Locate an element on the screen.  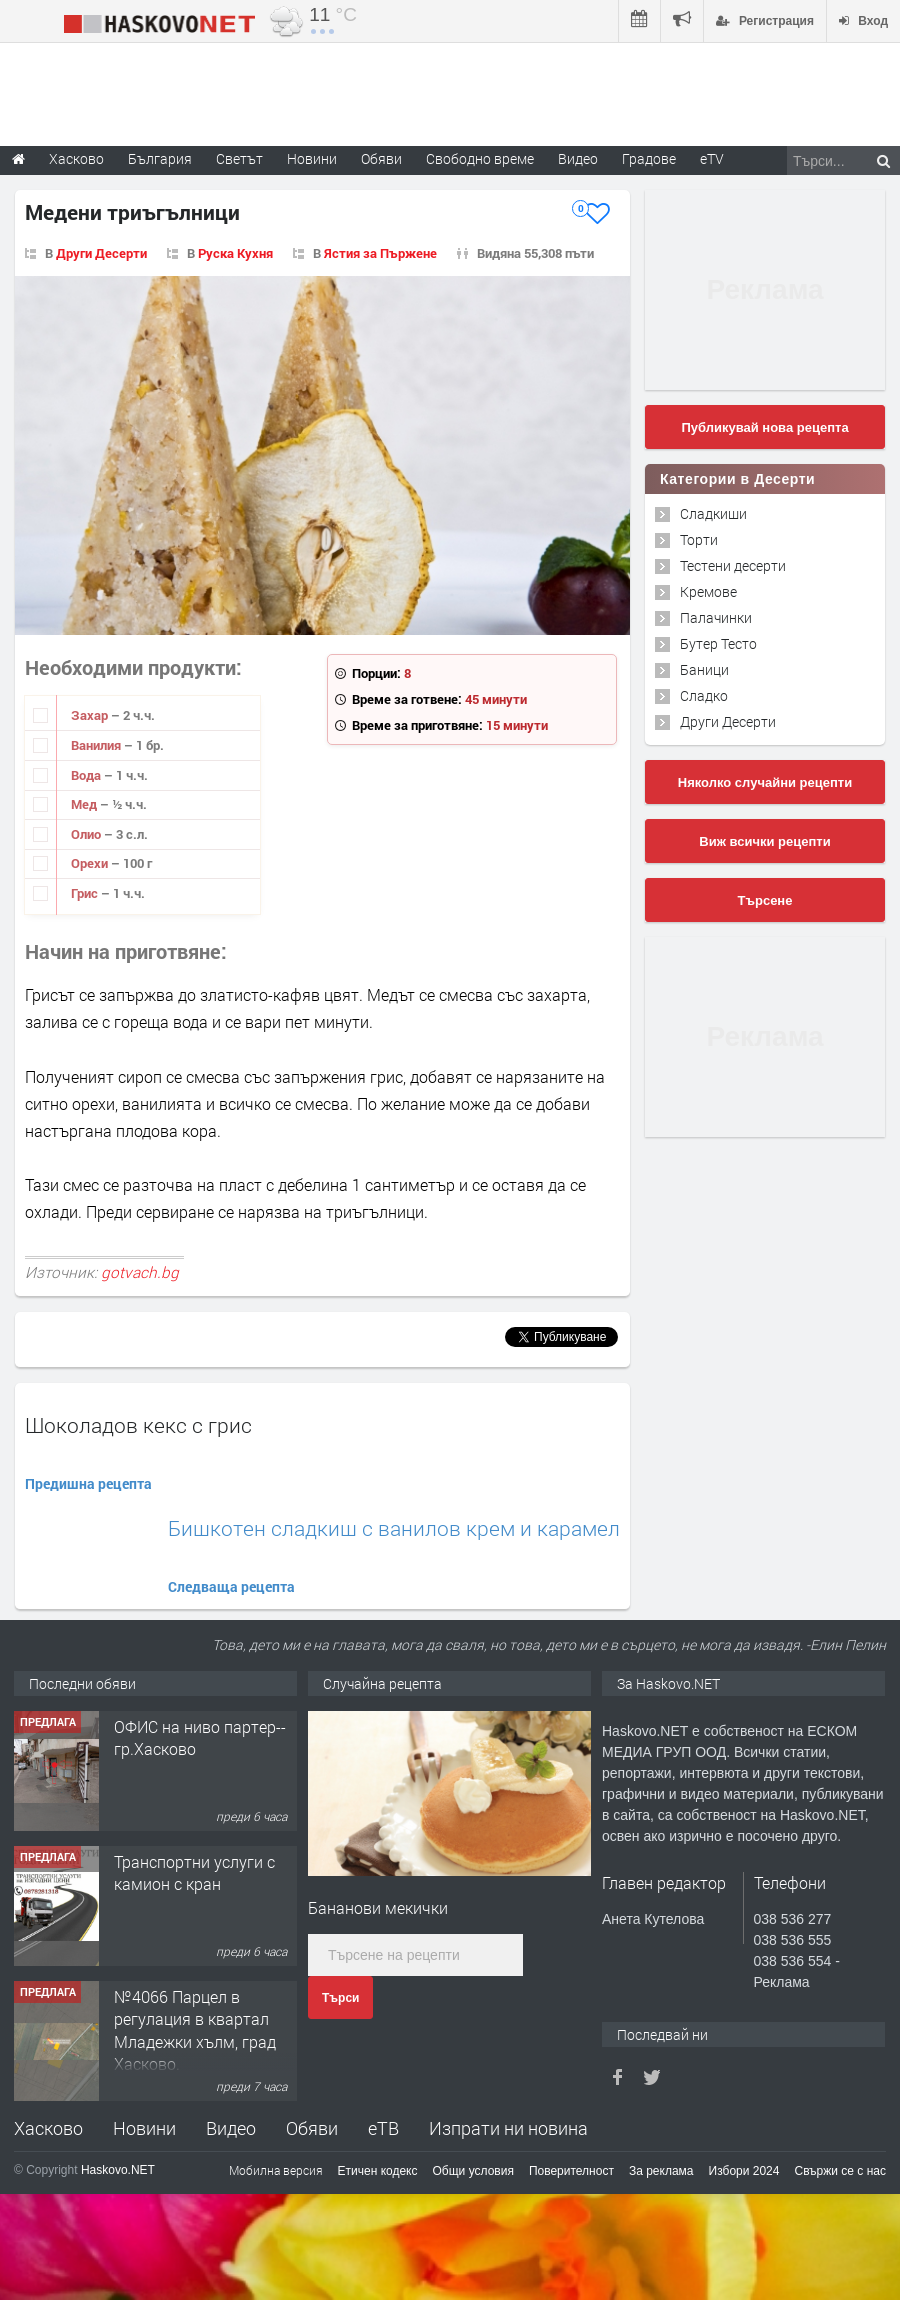
Търсене is located at coordinates (765, 900).